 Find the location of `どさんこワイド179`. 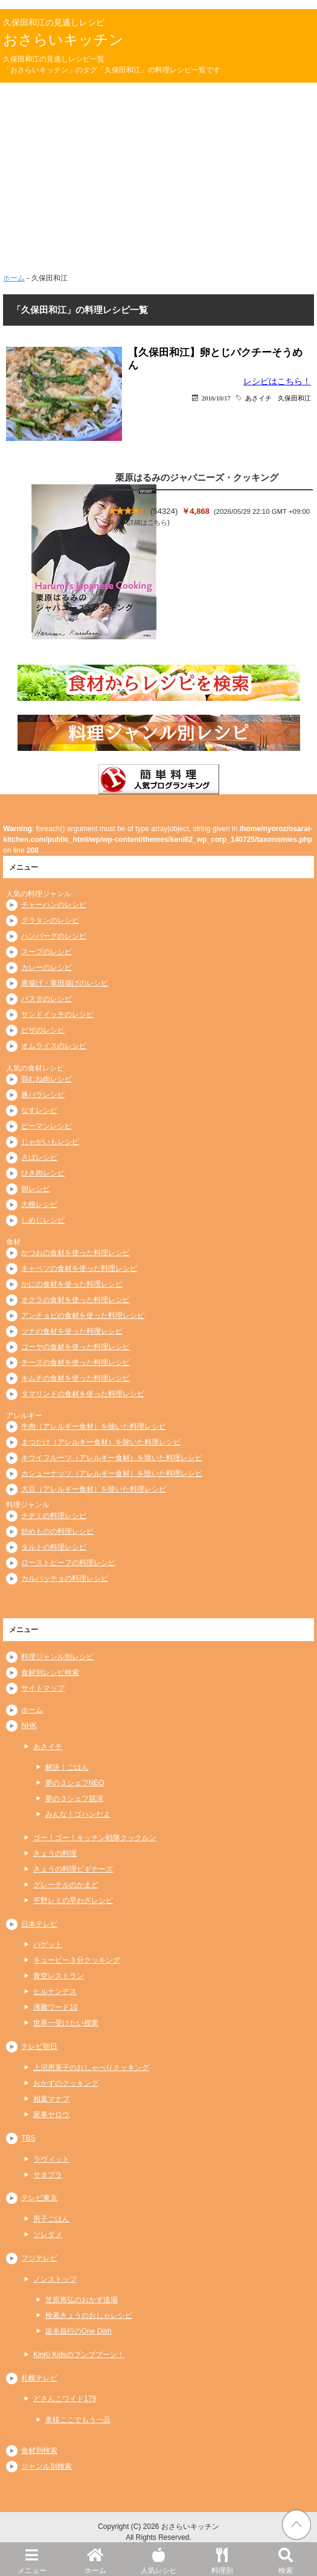

どさんこワイド179 is located at coordinates (64, 2398).